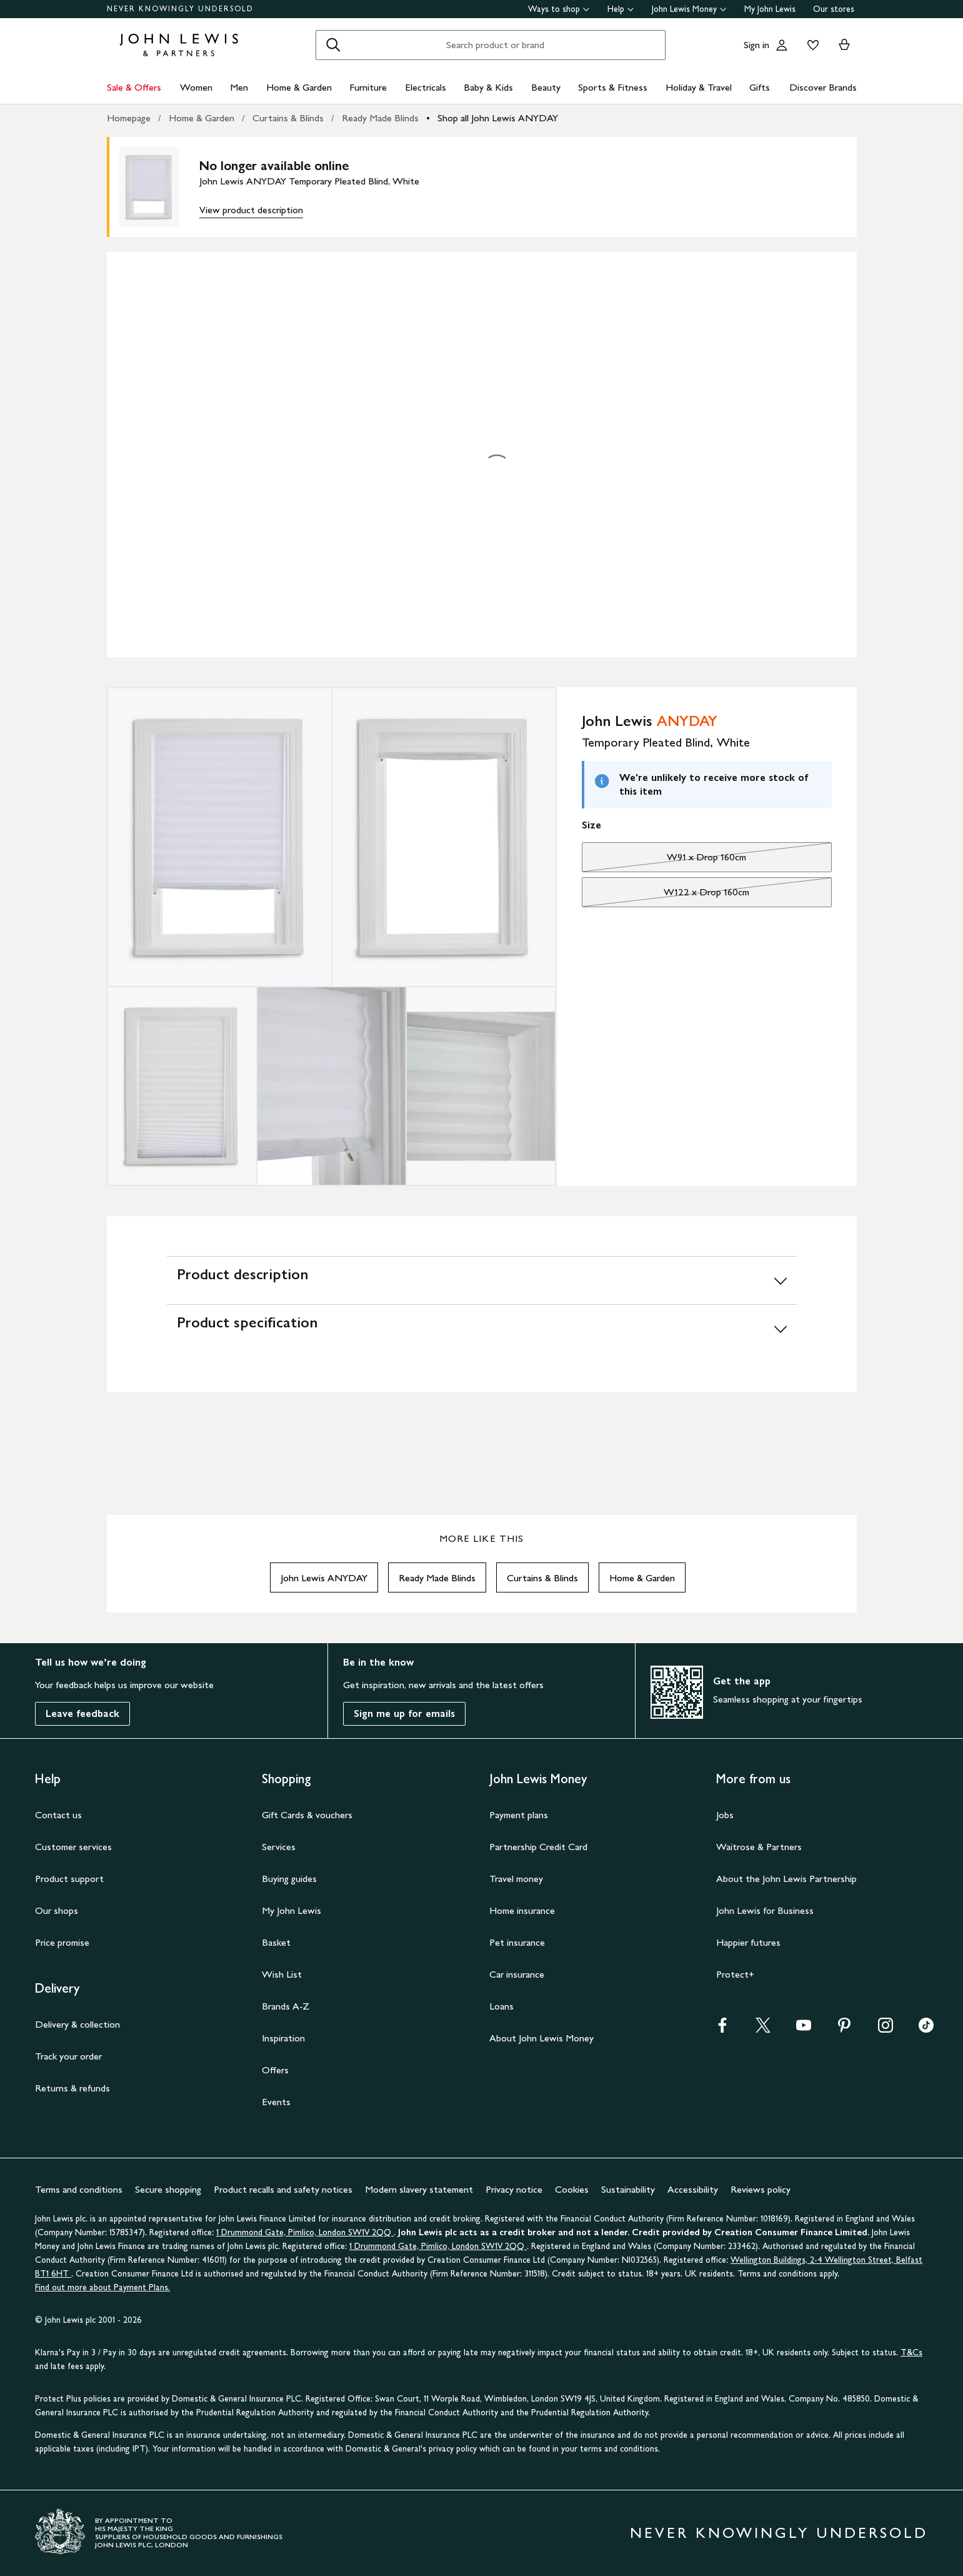 This screenshot has width=963, height=2576. I want to click on Services, so click(279, 1847).